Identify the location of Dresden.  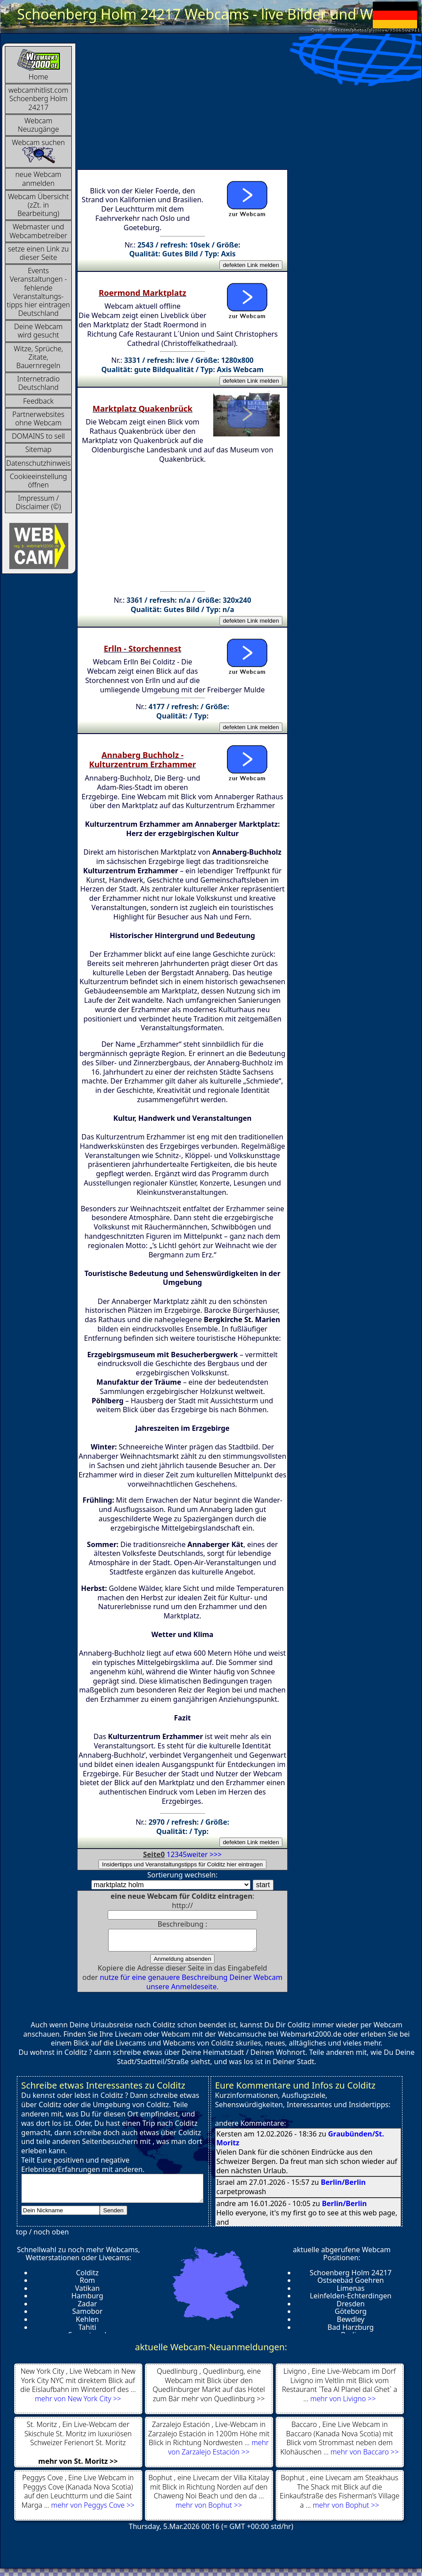
(350, 2308).